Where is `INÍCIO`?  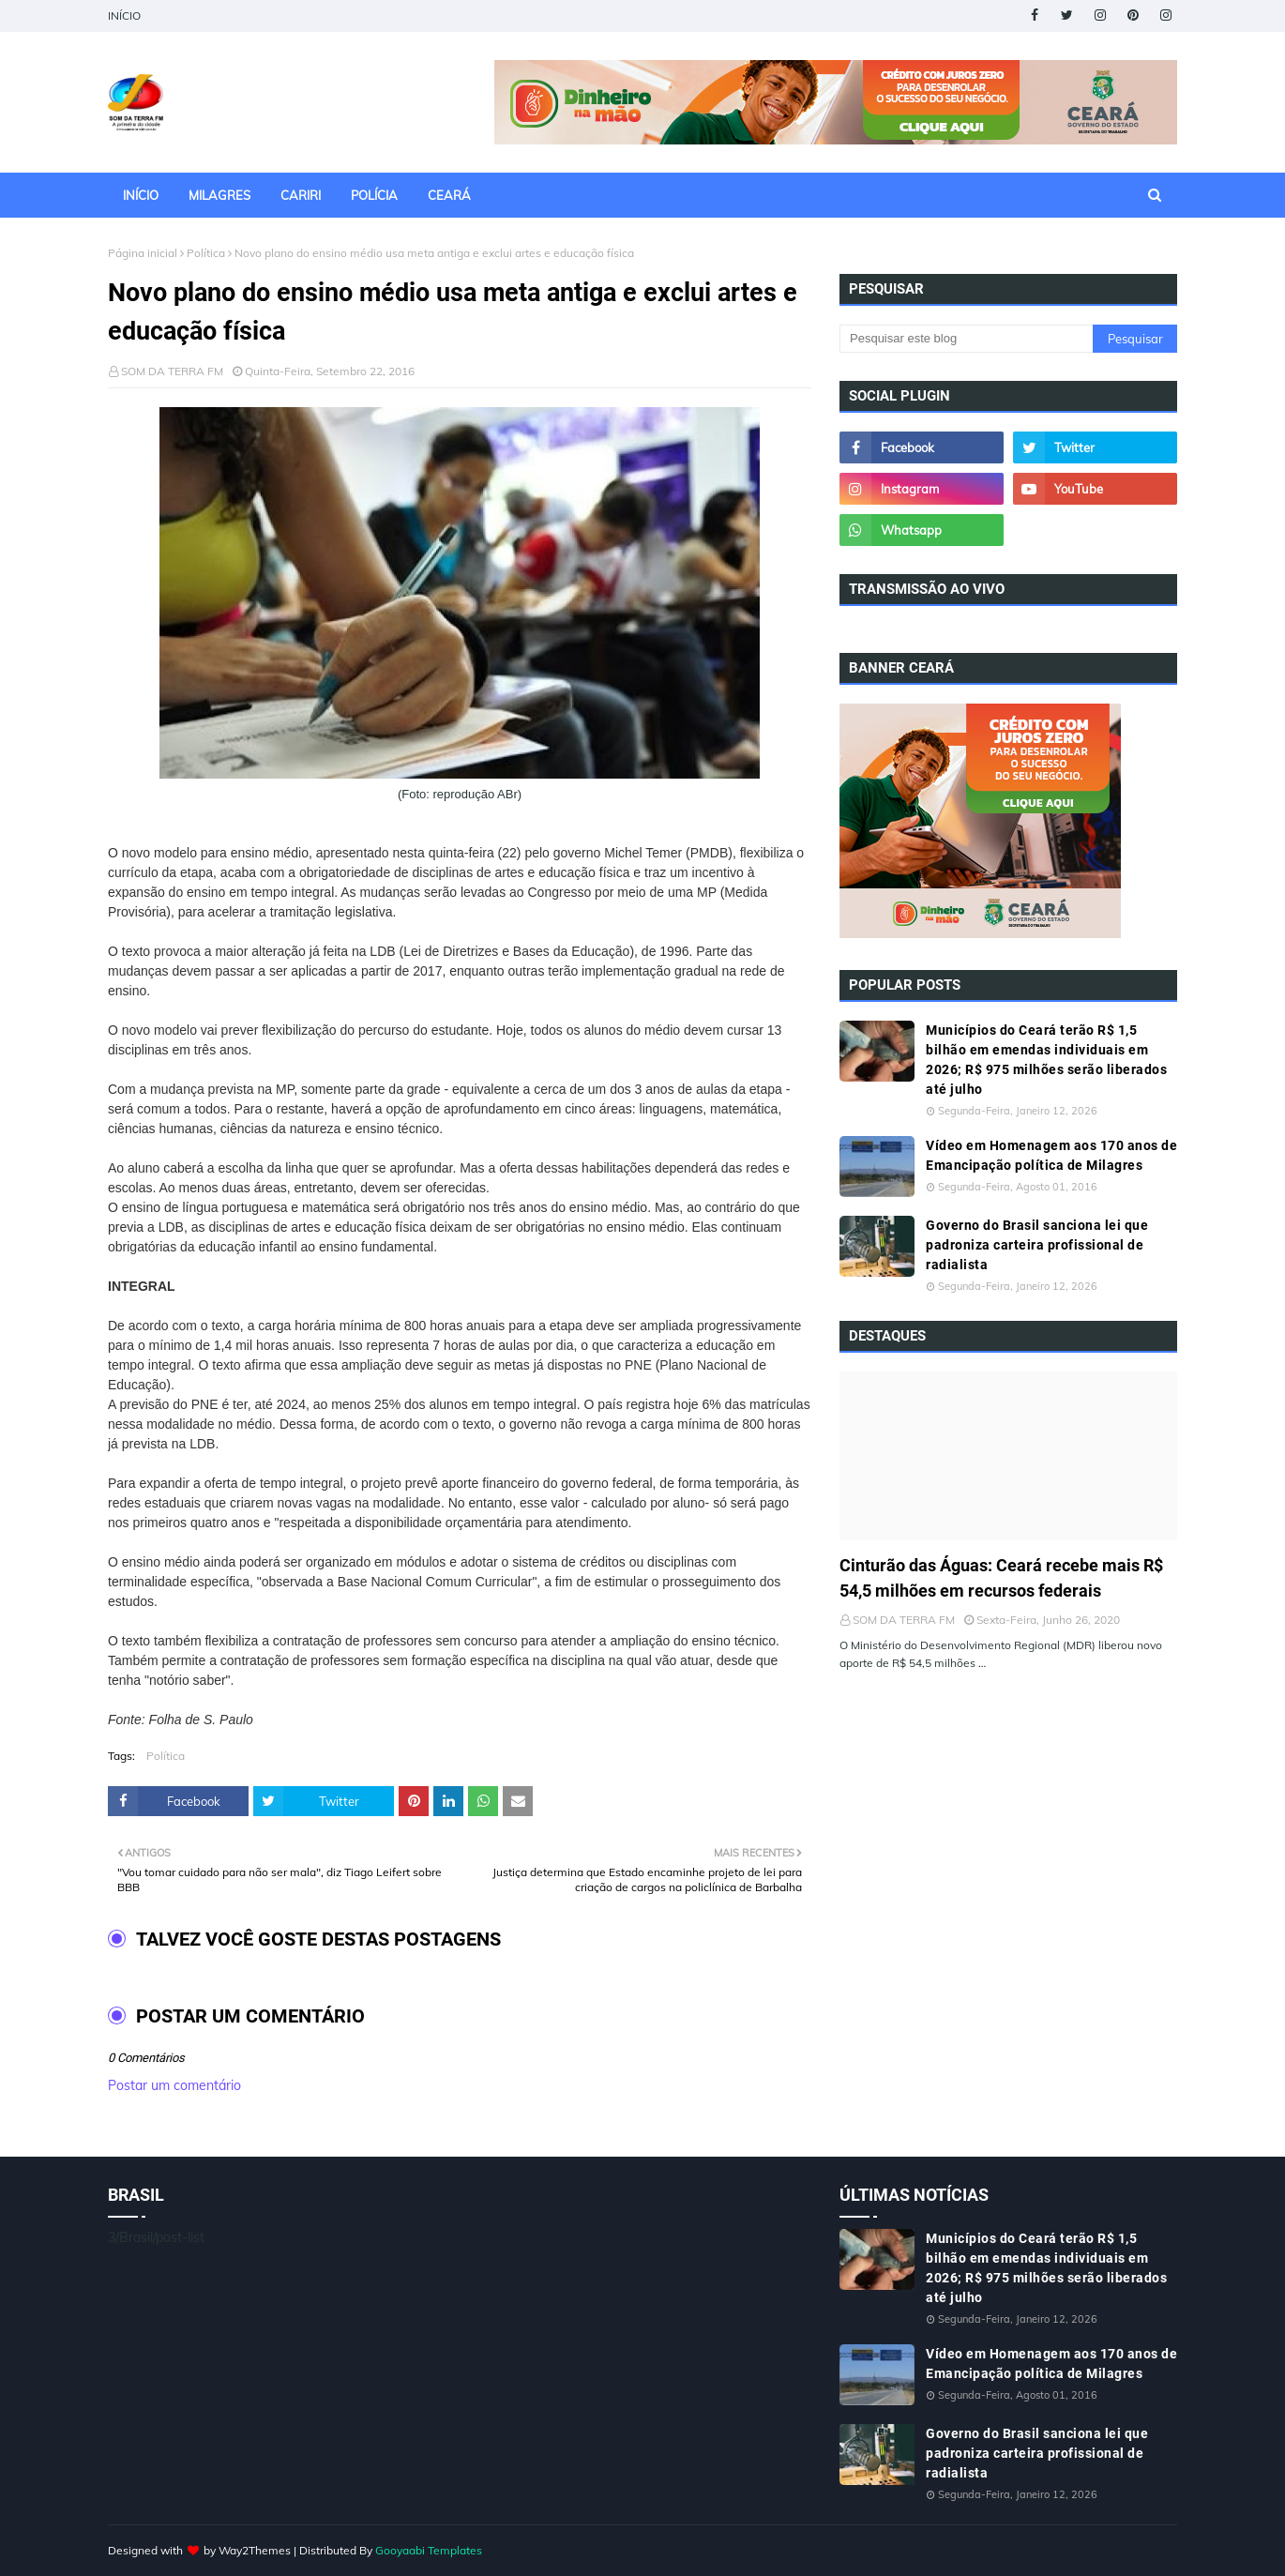 INÍCIO is located at coordinates (124, 15).